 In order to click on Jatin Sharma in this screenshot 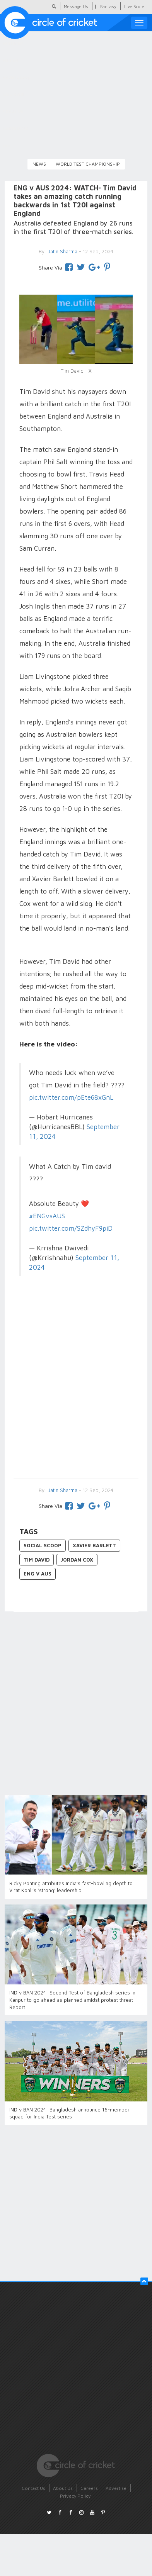, I will do `click(61, 1490)`.